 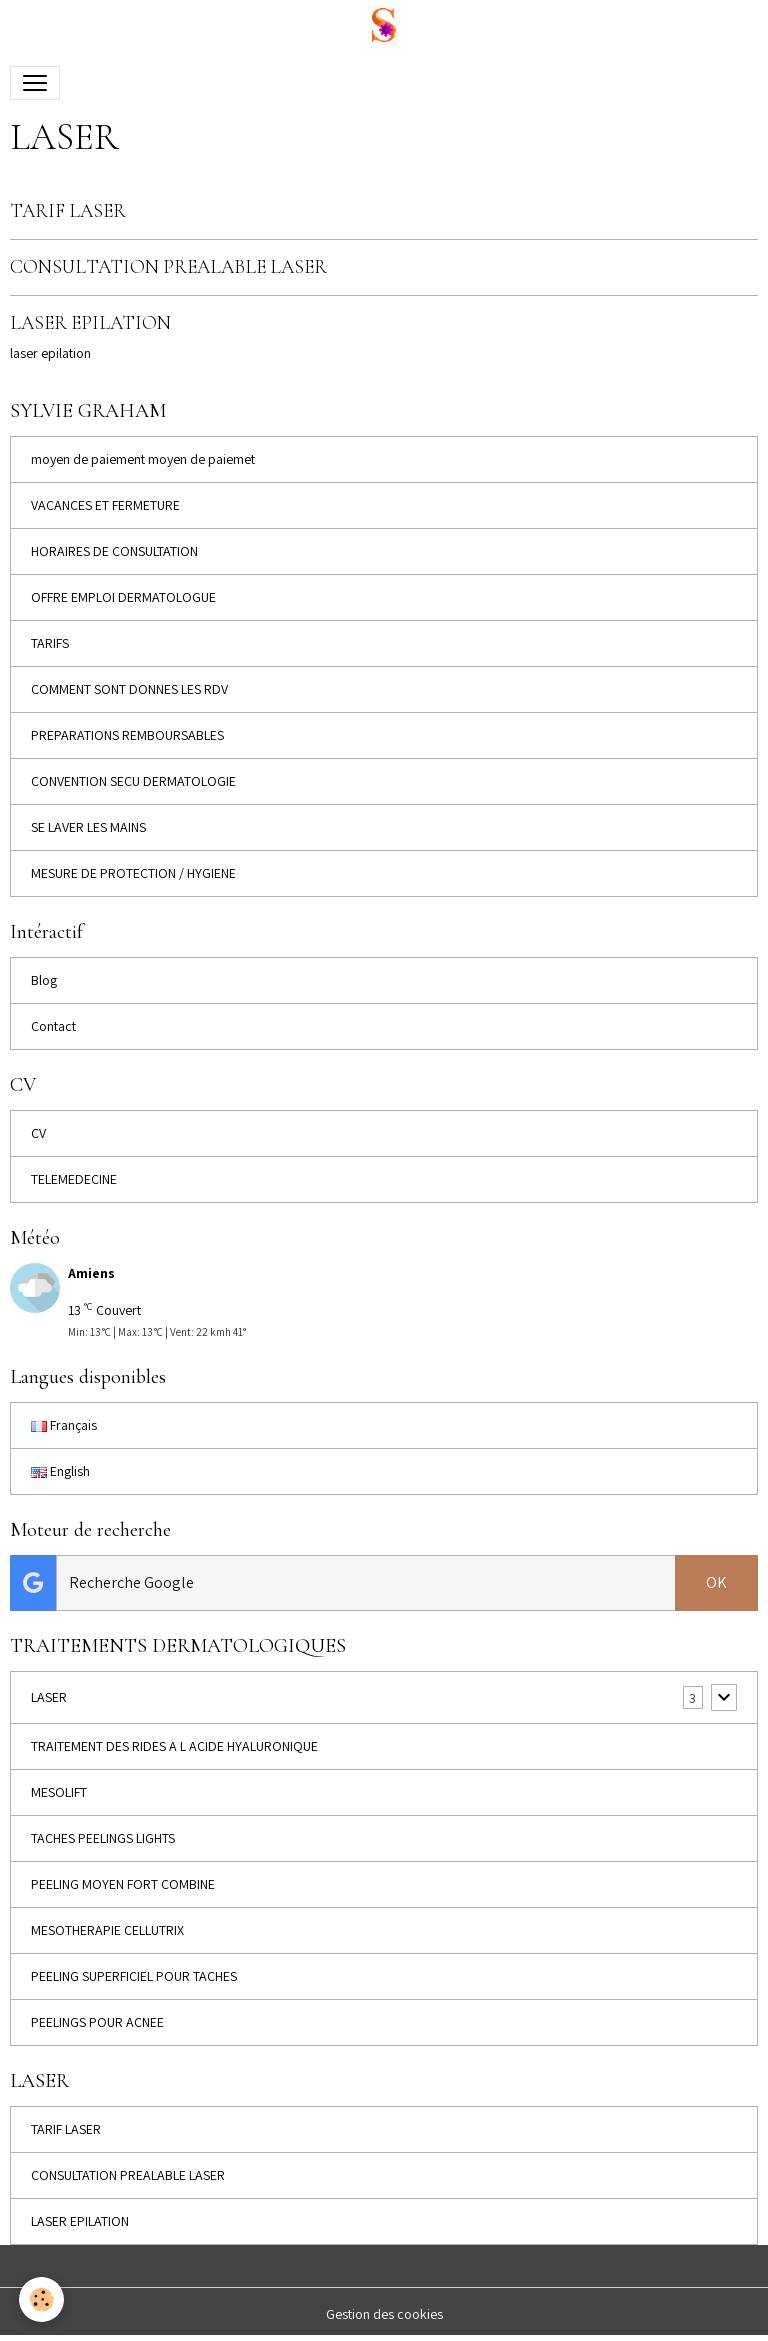 I want to click on PREPARATIONS REMBOURSABLES, so click(x=127, y=735).